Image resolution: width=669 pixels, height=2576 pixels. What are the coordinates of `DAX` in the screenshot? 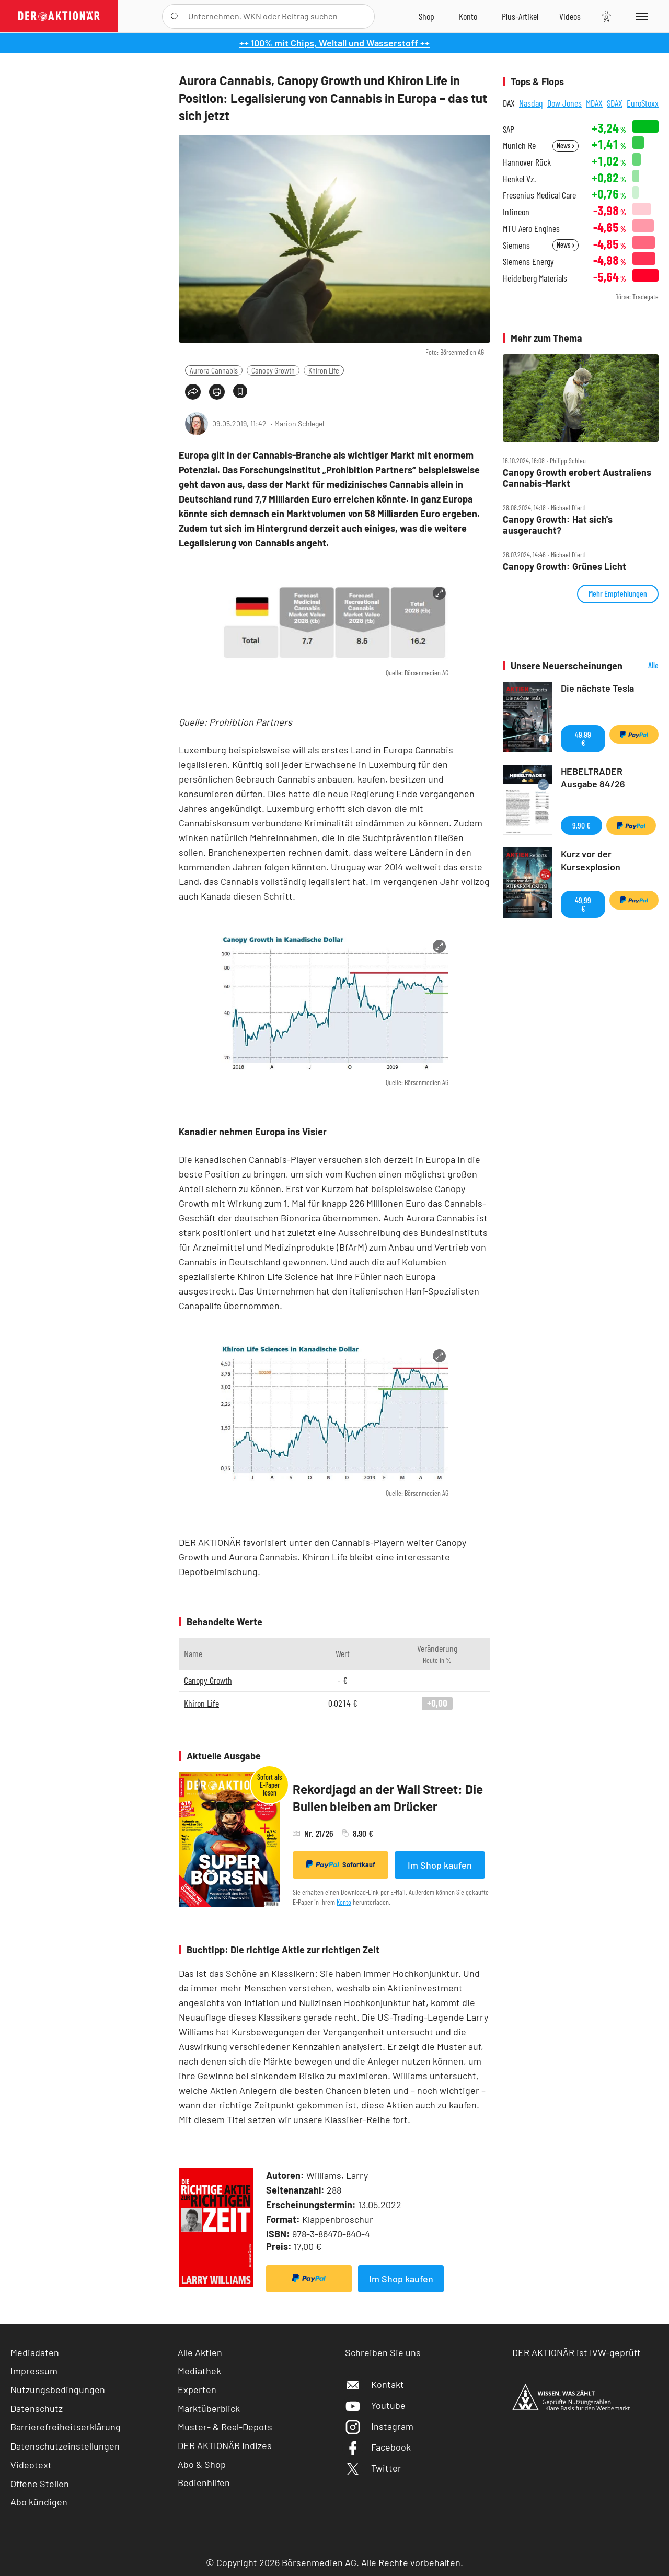 It's located at (509, 103).